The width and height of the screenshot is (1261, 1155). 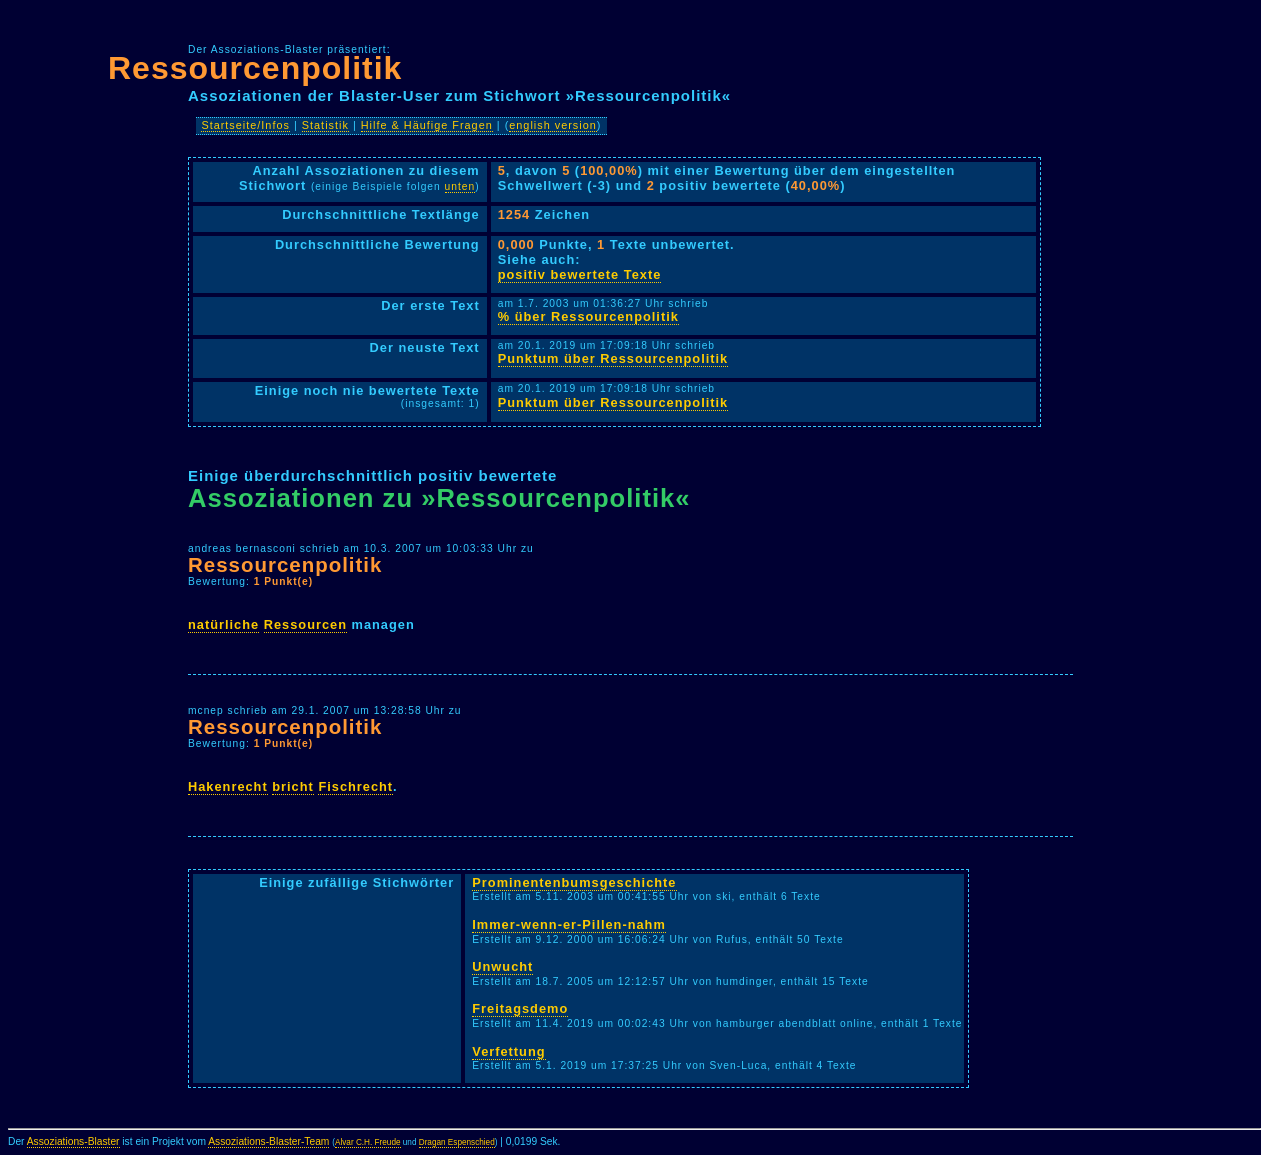 What do you see at coordinates (355, 786) in the screenshot?
I see `Fischrecht` at bounding box center [355, 786].